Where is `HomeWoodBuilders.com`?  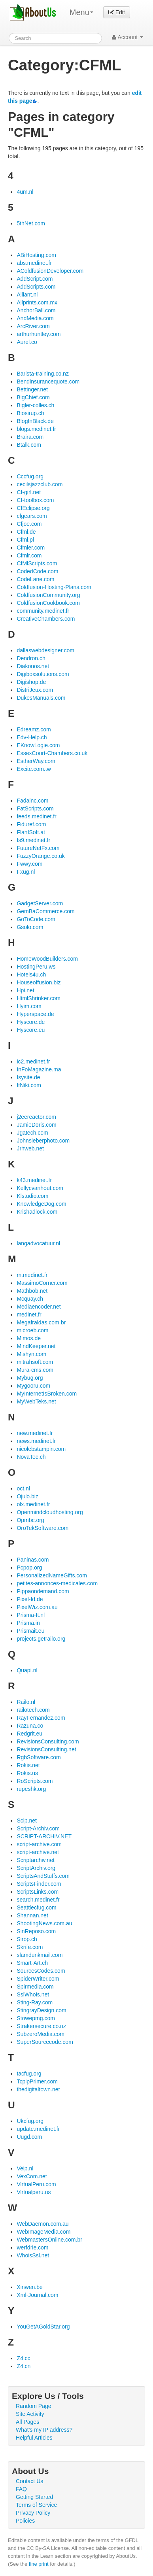 HomeWoodBuilders.com is located at coordinates (47, 959).